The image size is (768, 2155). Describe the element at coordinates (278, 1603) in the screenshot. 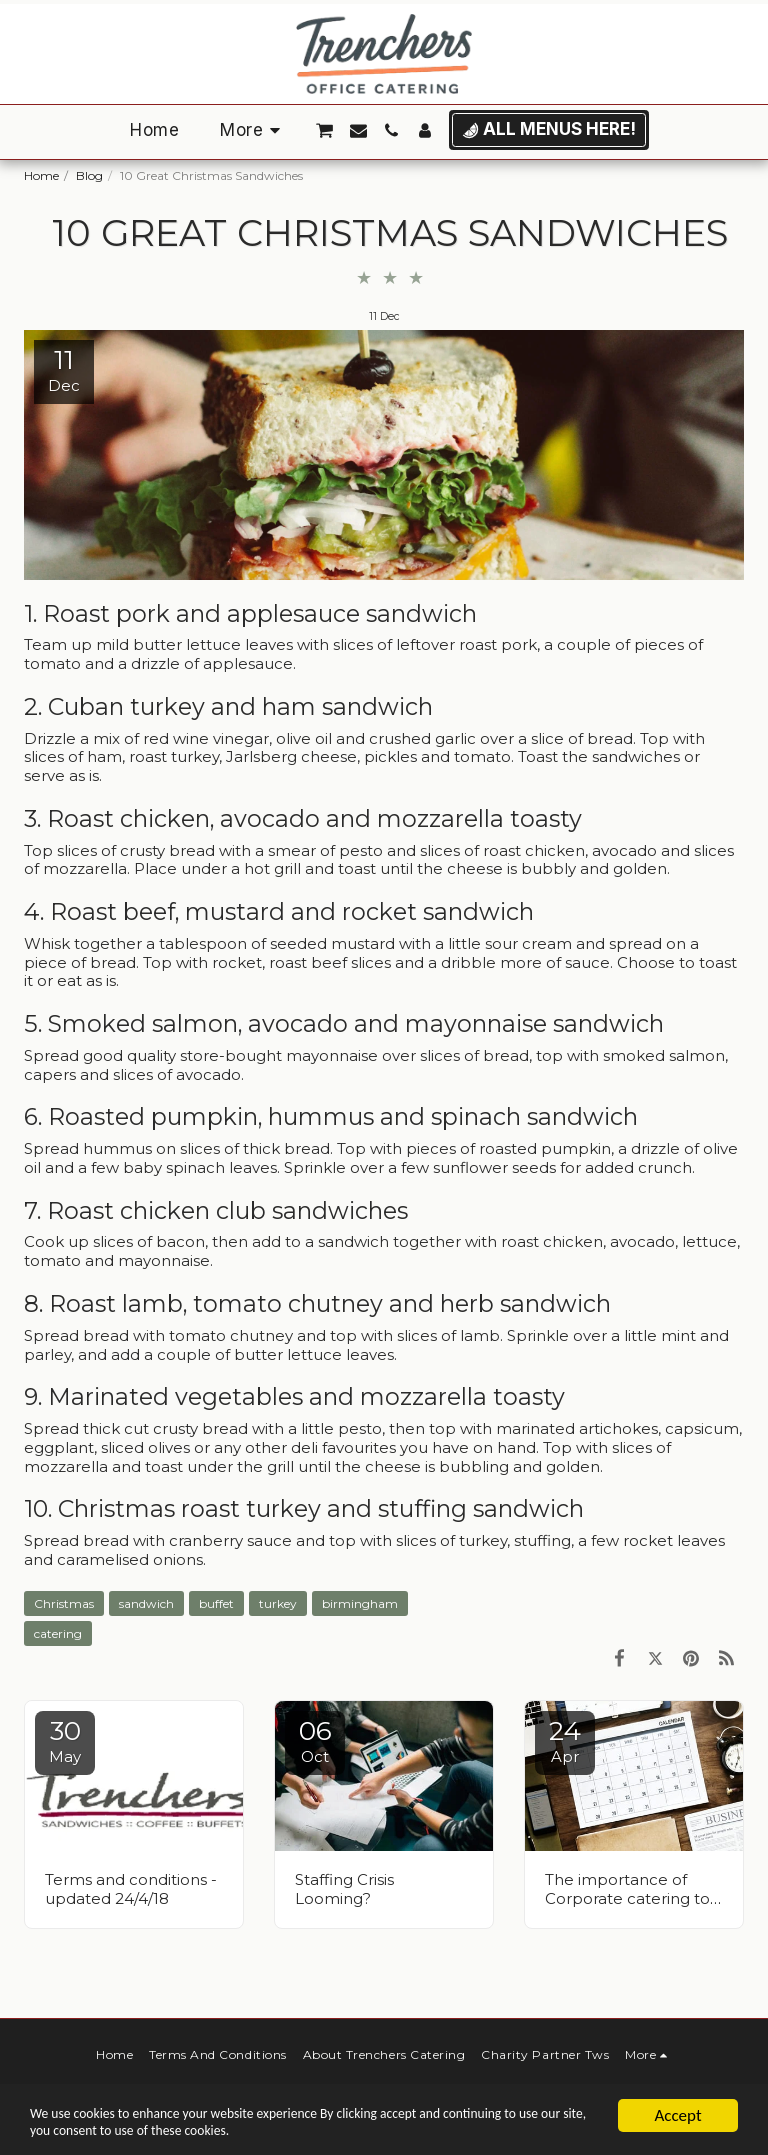

I see `turkey` at that location.